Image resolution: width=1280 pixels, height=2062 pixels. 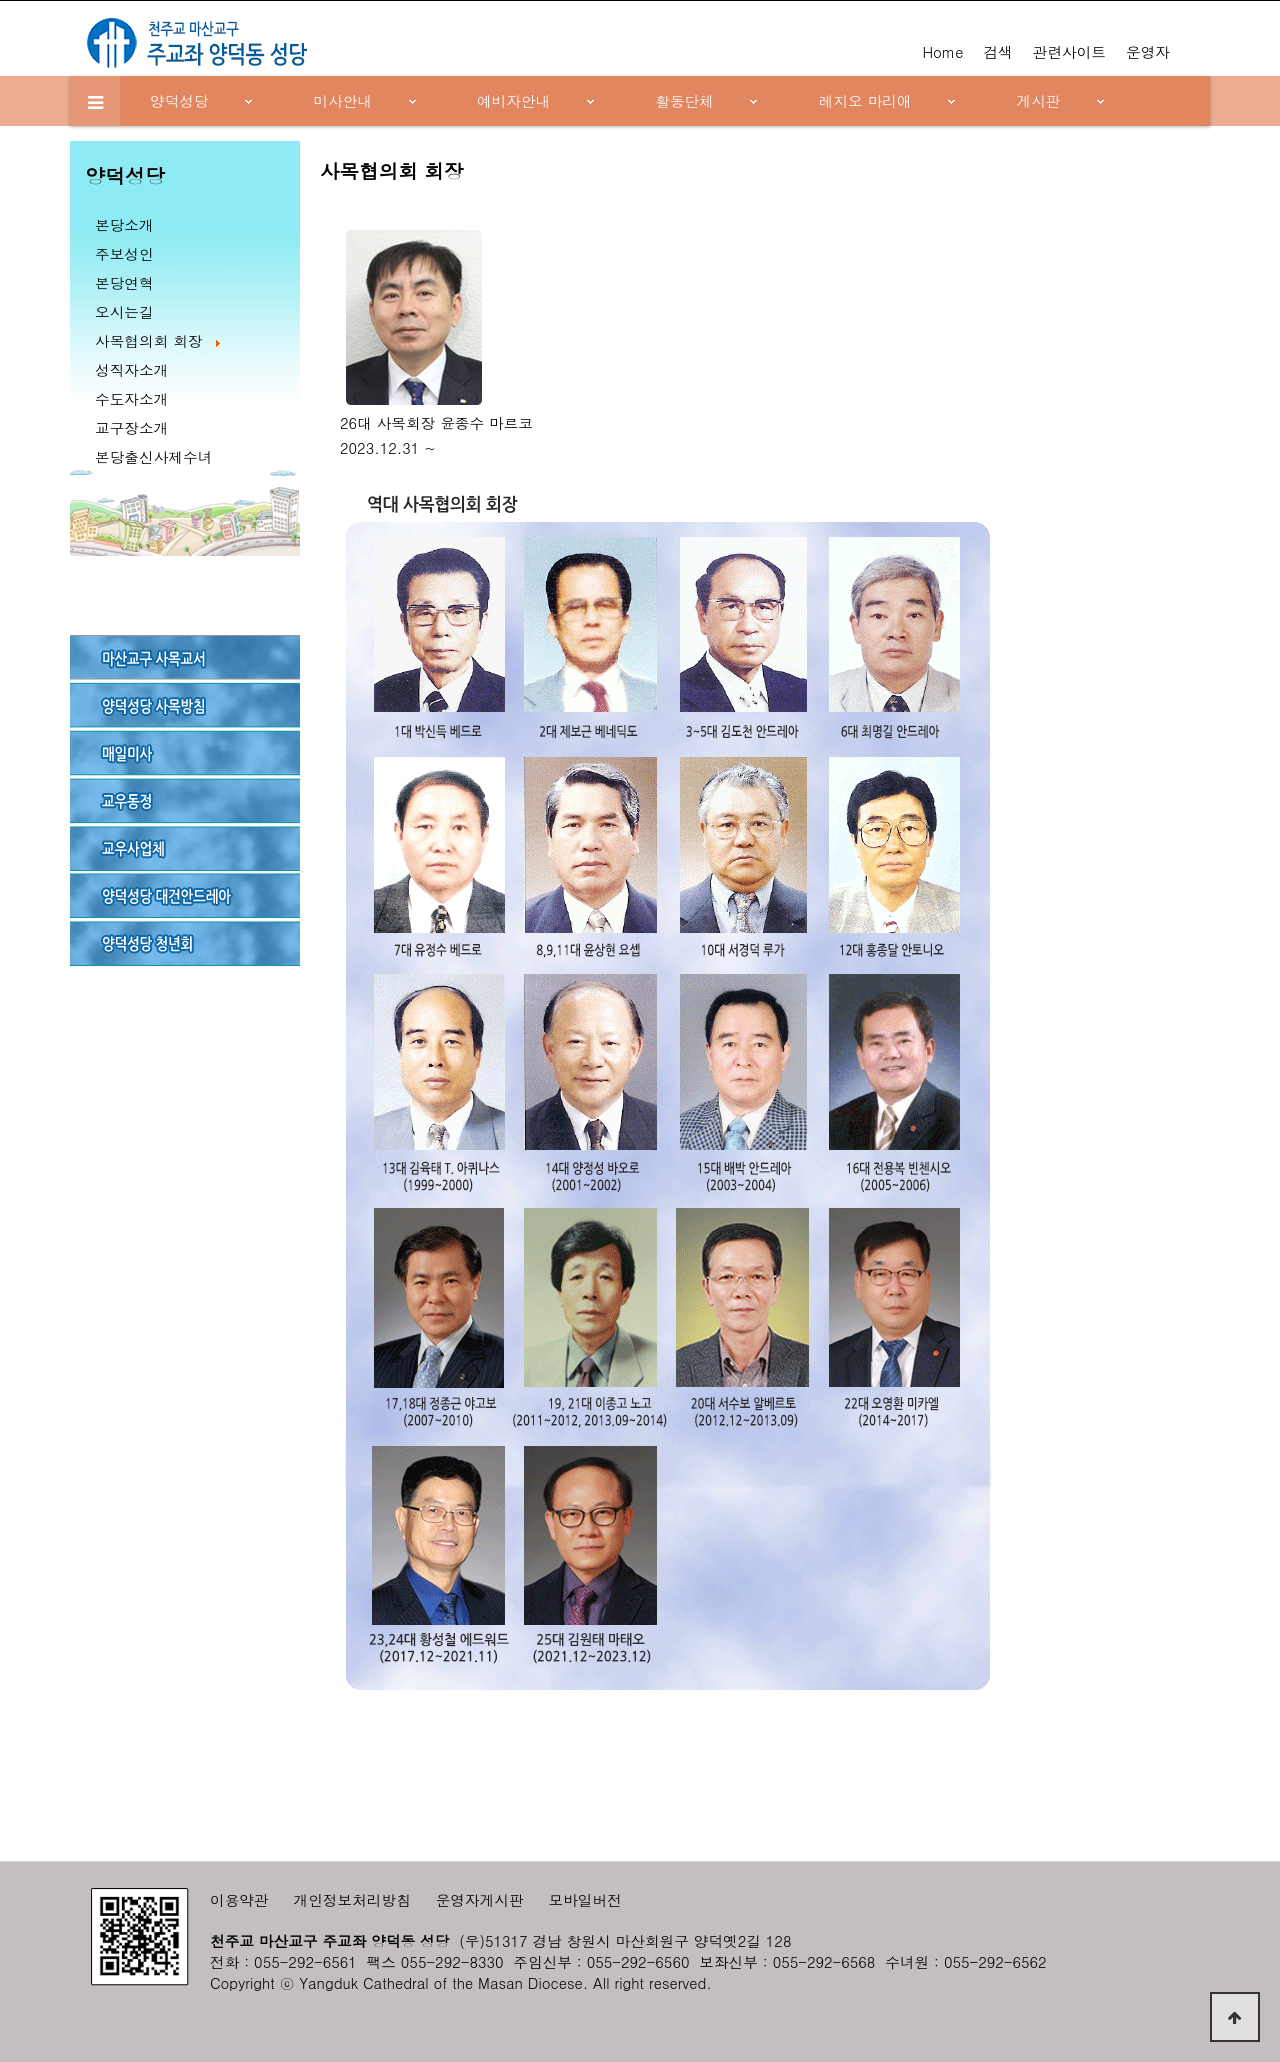 What do you see at coordinates (513, 100) in the screenshot?
I see `예비자안내` at bounding box center [513, 100].